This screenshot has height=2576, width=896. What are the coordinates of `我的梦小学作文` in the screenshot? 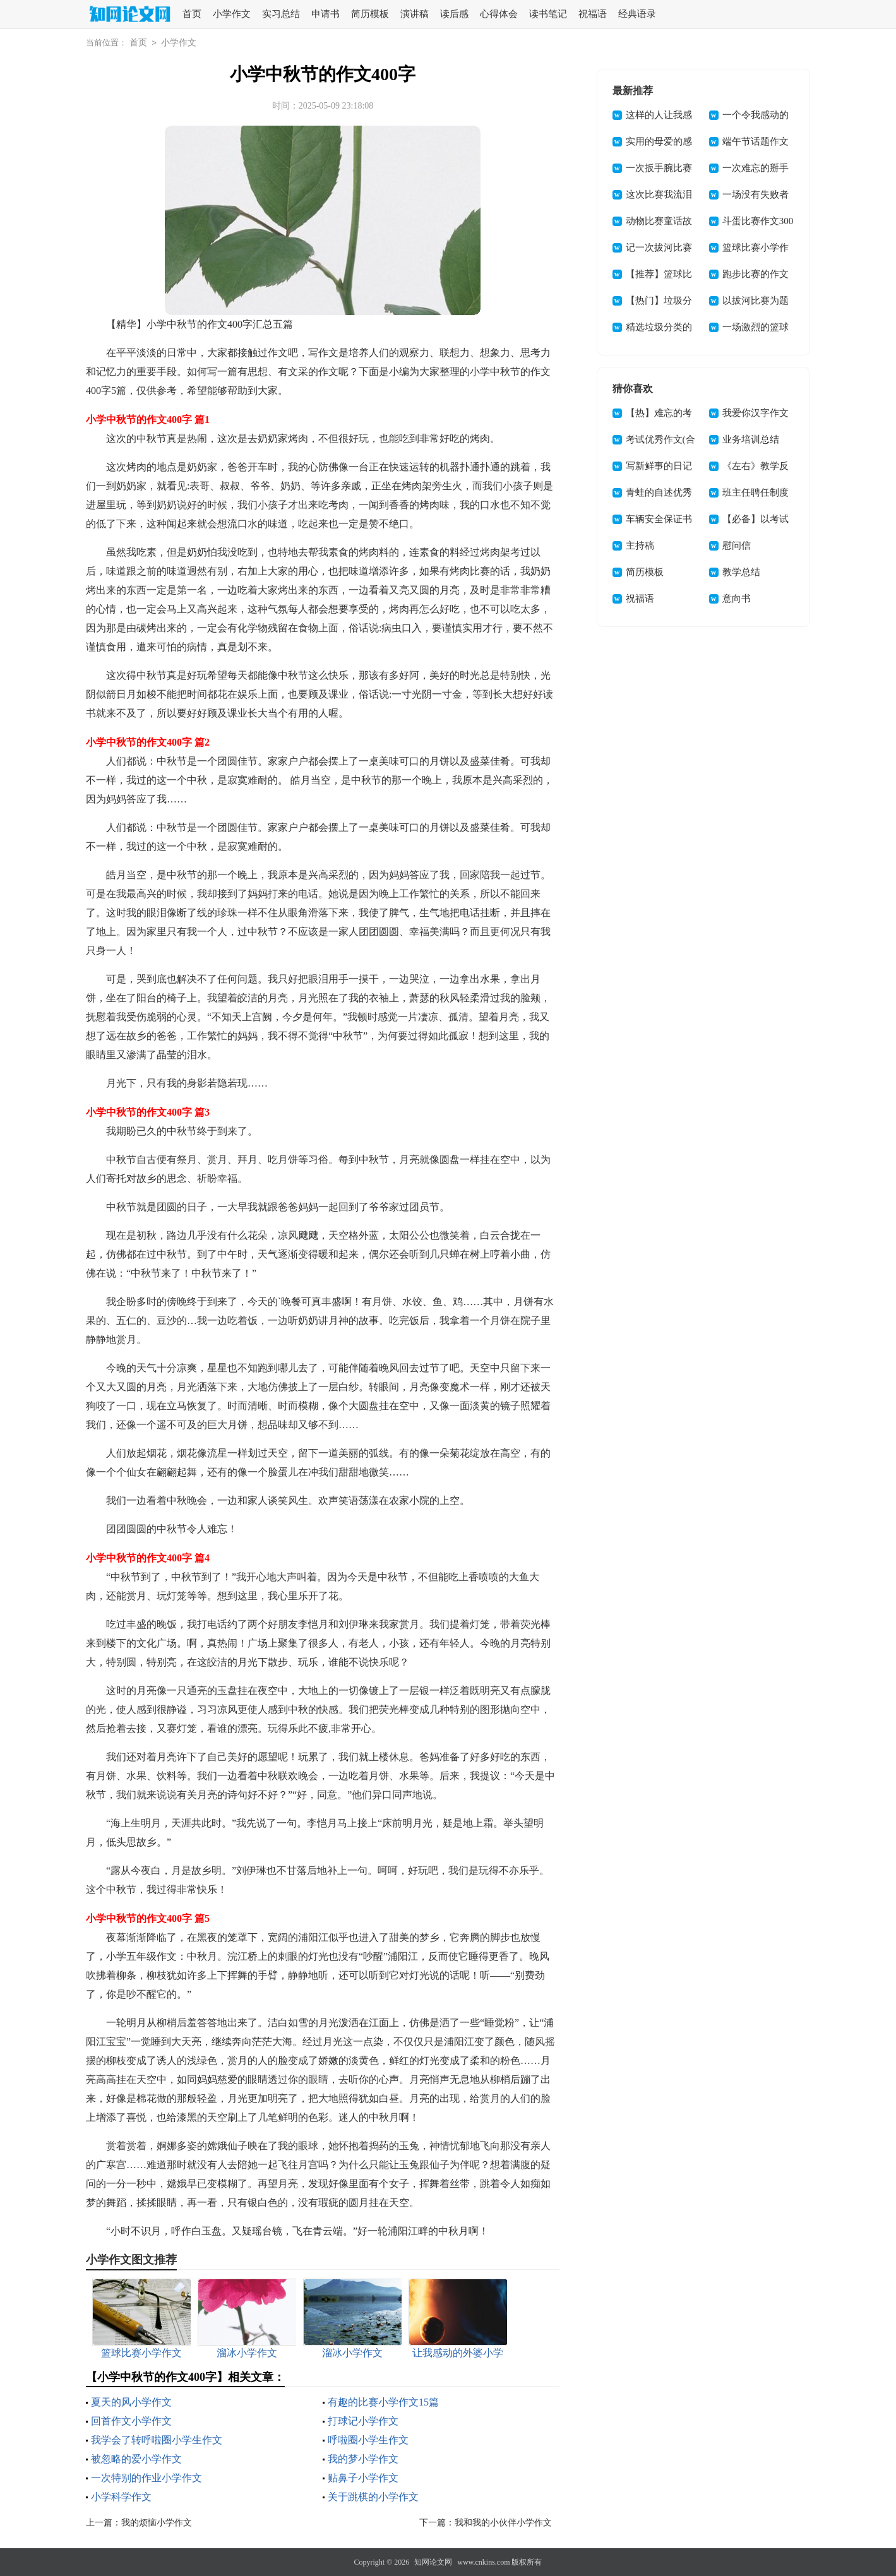 It's located at (363, 2459).